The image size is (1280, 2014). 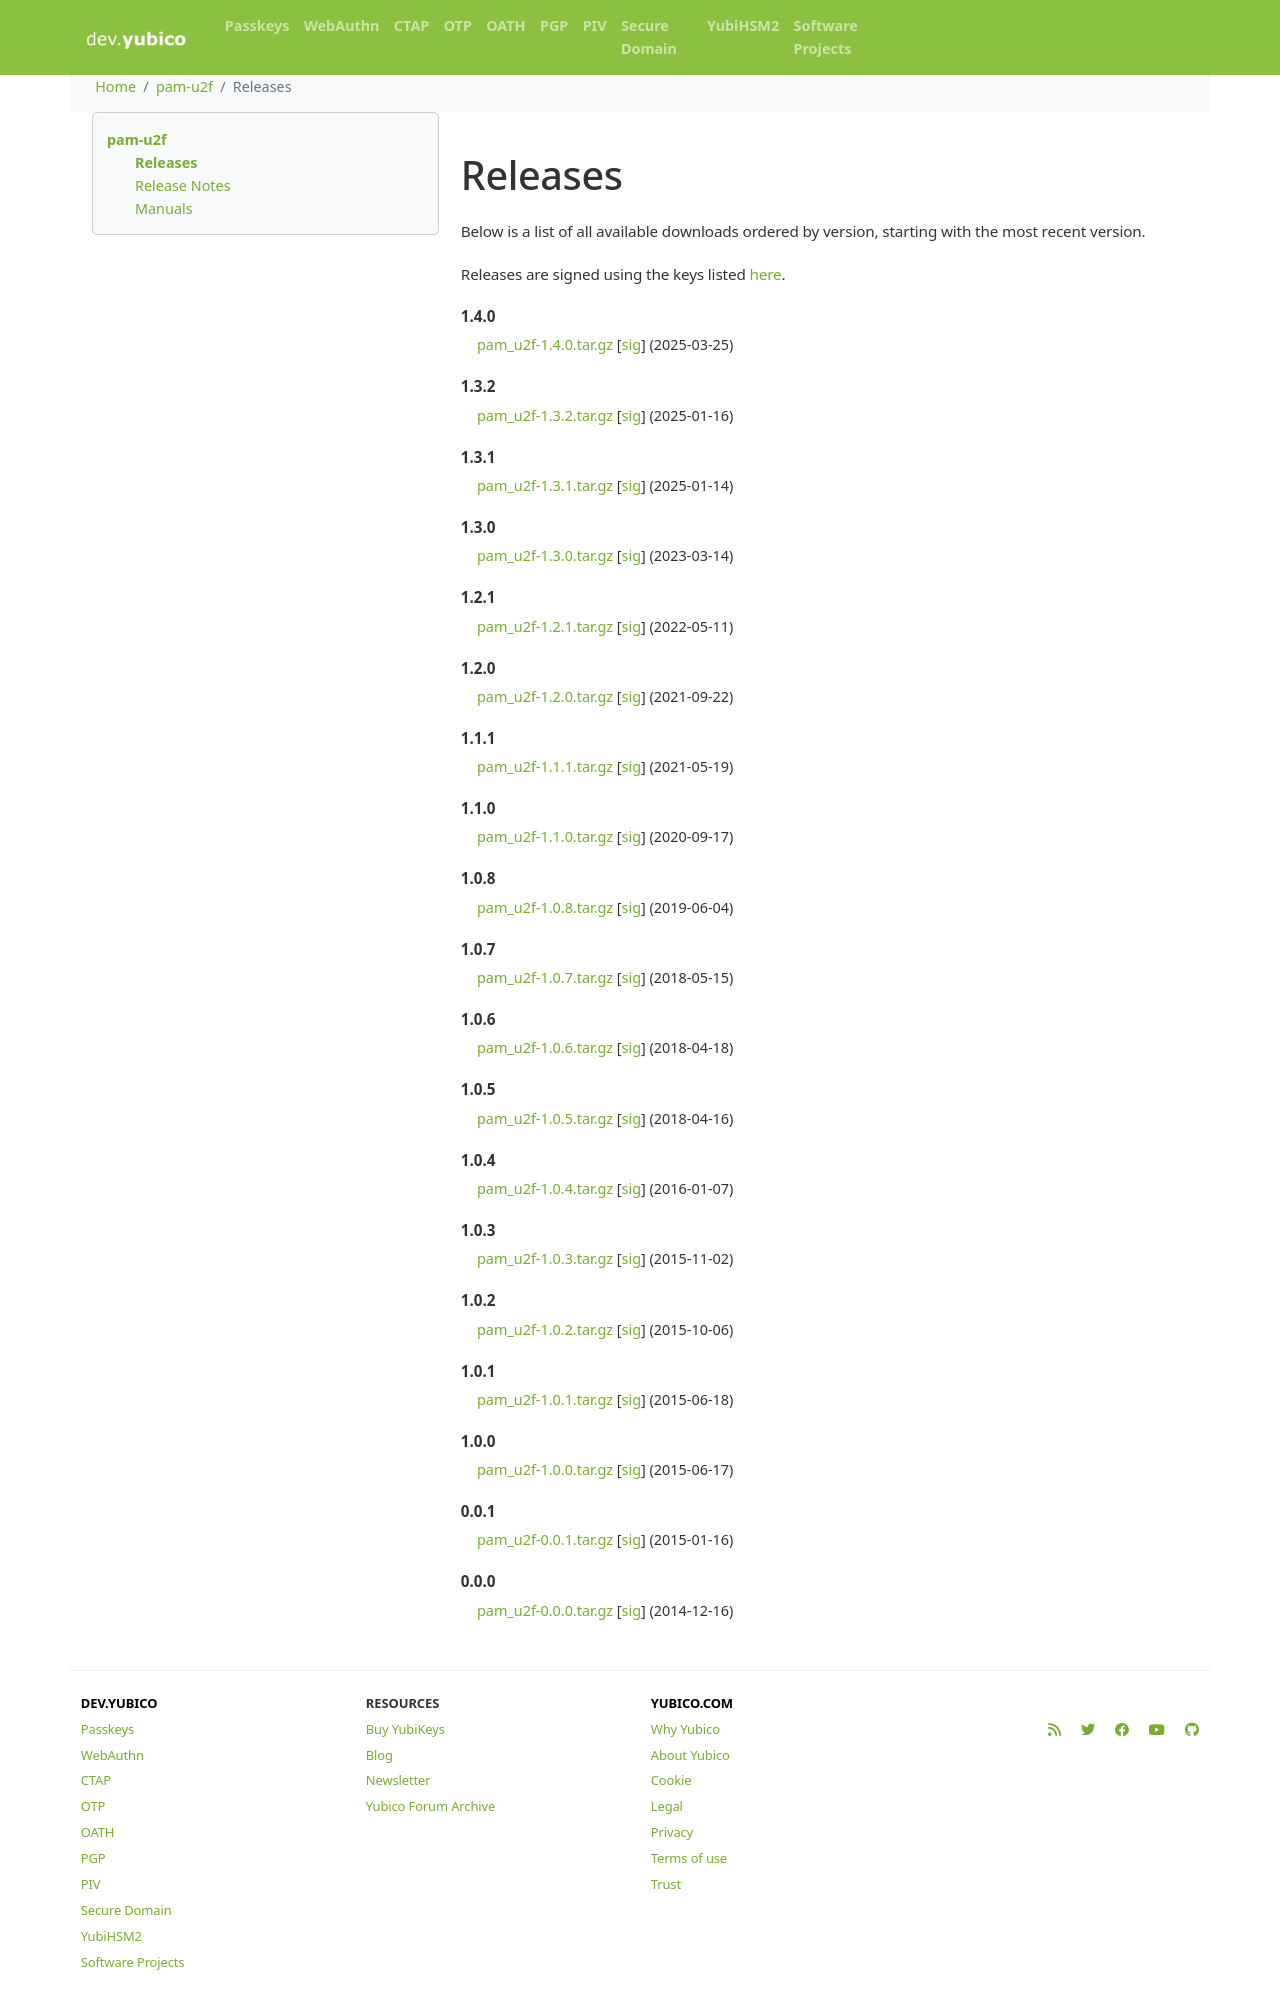 What do you see at coordinates (545, 1610) in the screenshot?
I see `pam_u2f-0.0.0.tar.gz` at bounding box center [545, 1610].